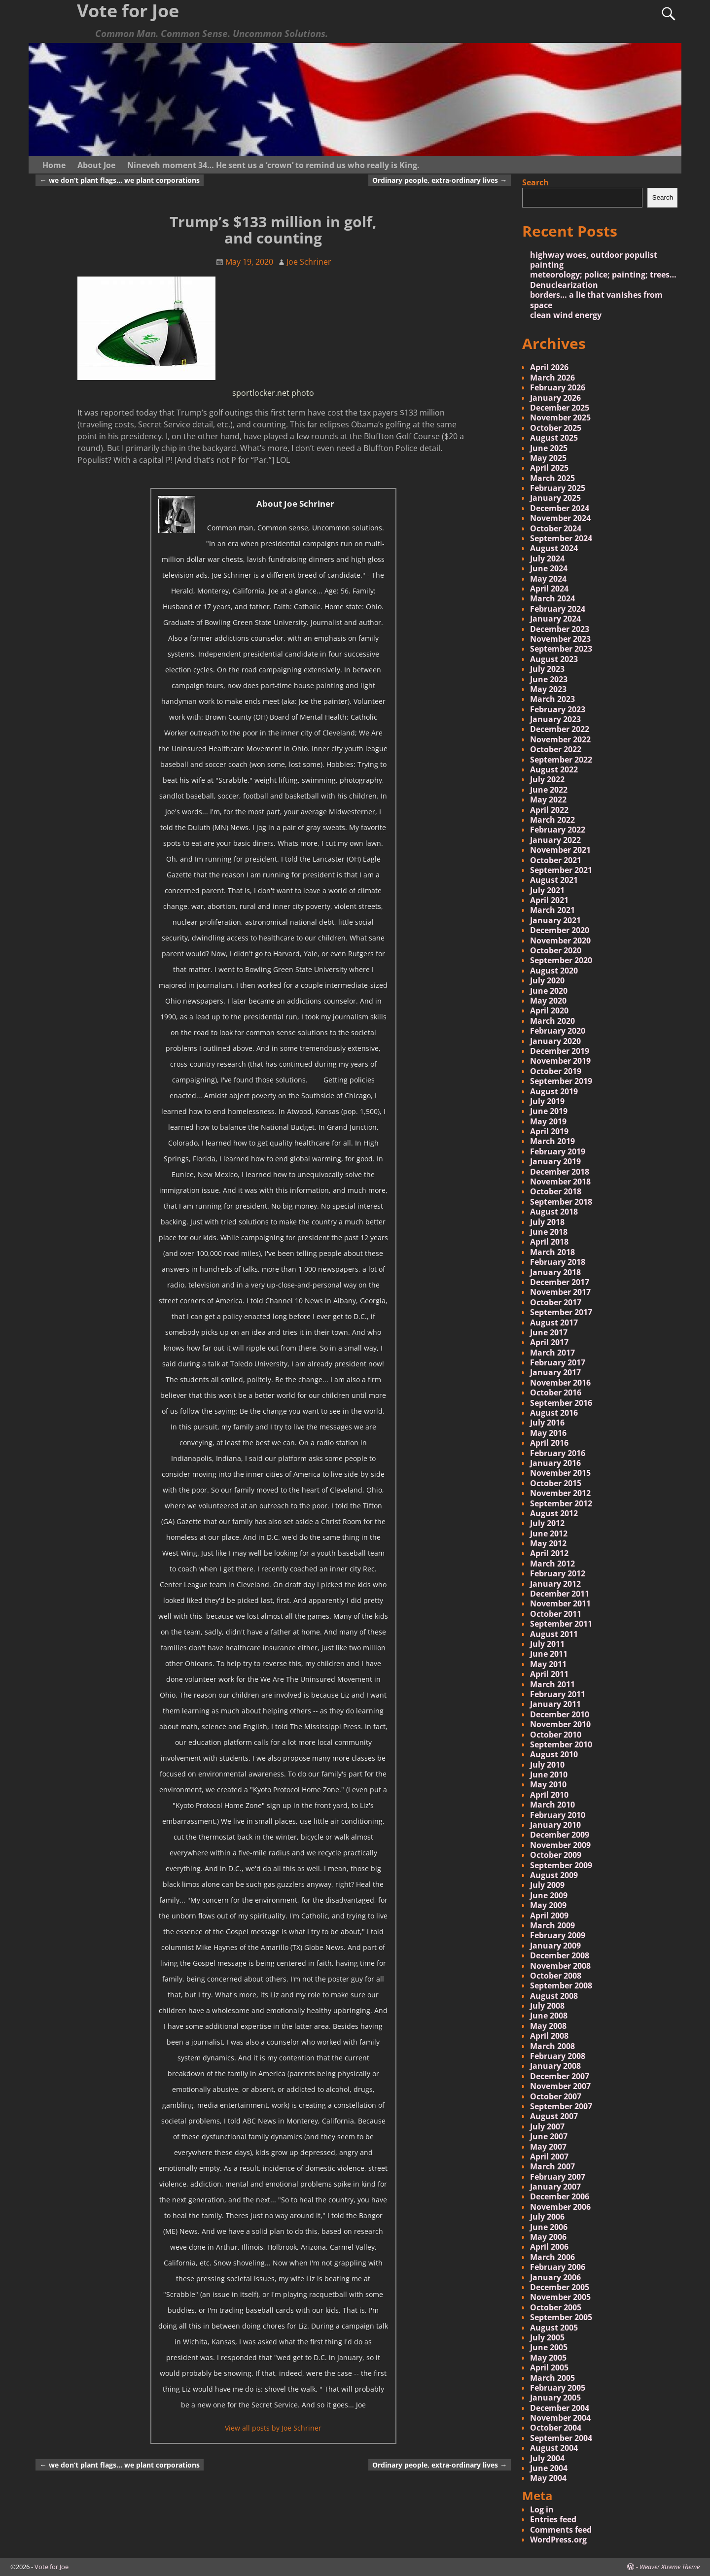  What do you see at coordinates (552, 478) in the screenshot?
I see `March 2025` at bounding box center [552, 478].